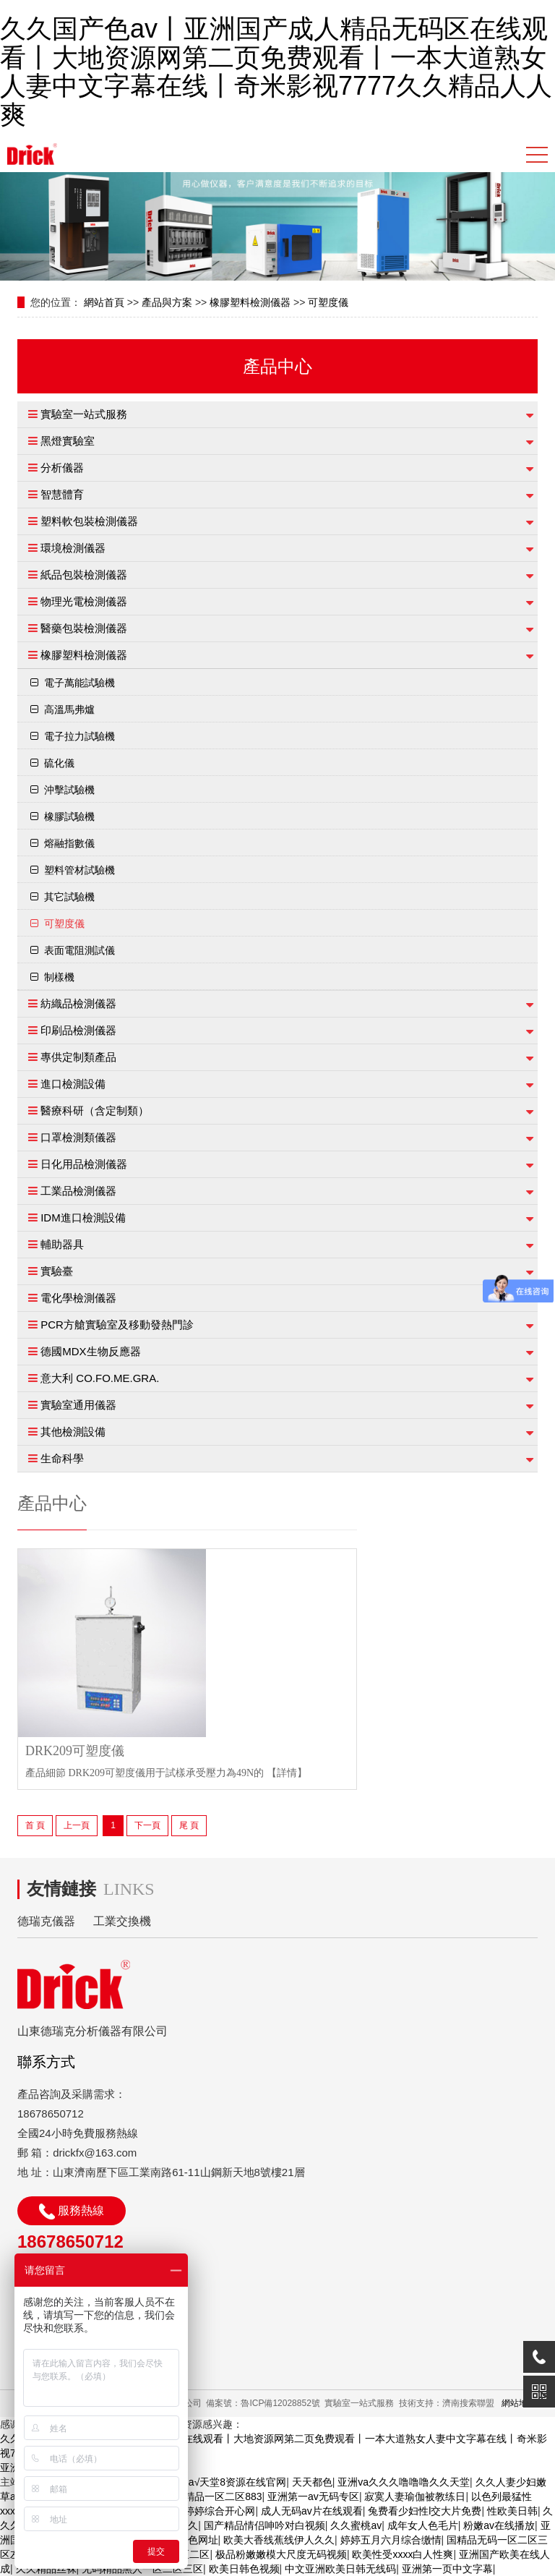  What do you see at coordinates (73, 1084) in the screenshot?
I see `進口檢測設備` at bounding box center [73, 1084].